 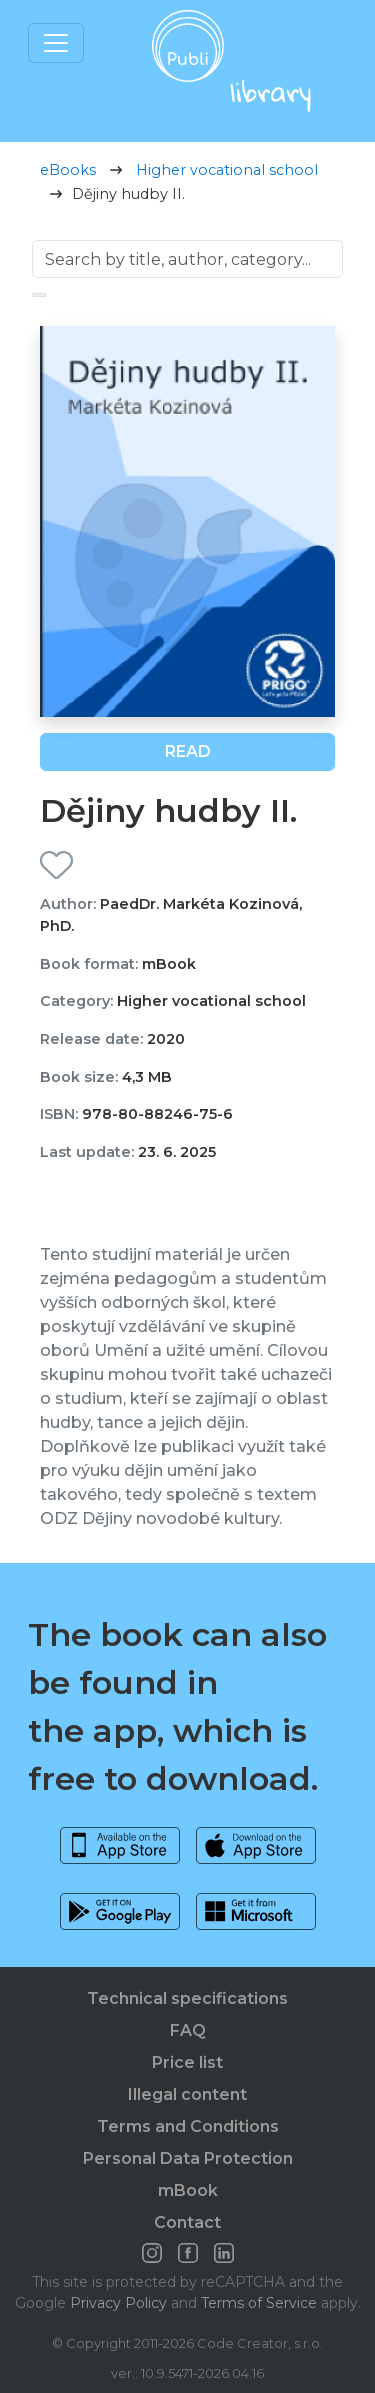 What do you see at coordinates (188, 2030) in the screenshot?
I see `FAQ` at bounding box center [188, 2030].